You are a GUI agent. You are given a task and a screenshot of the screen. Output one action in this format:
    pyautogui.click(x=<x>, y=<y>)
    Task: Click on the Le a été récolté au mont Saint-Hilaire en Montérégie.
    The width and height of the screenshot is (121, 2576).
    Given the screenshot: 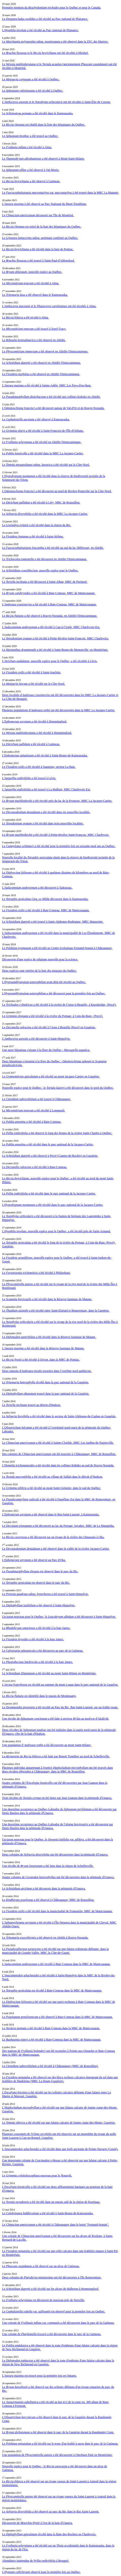 What is the action you would take?
    pyautogui.click(x=49, y=1673)
    